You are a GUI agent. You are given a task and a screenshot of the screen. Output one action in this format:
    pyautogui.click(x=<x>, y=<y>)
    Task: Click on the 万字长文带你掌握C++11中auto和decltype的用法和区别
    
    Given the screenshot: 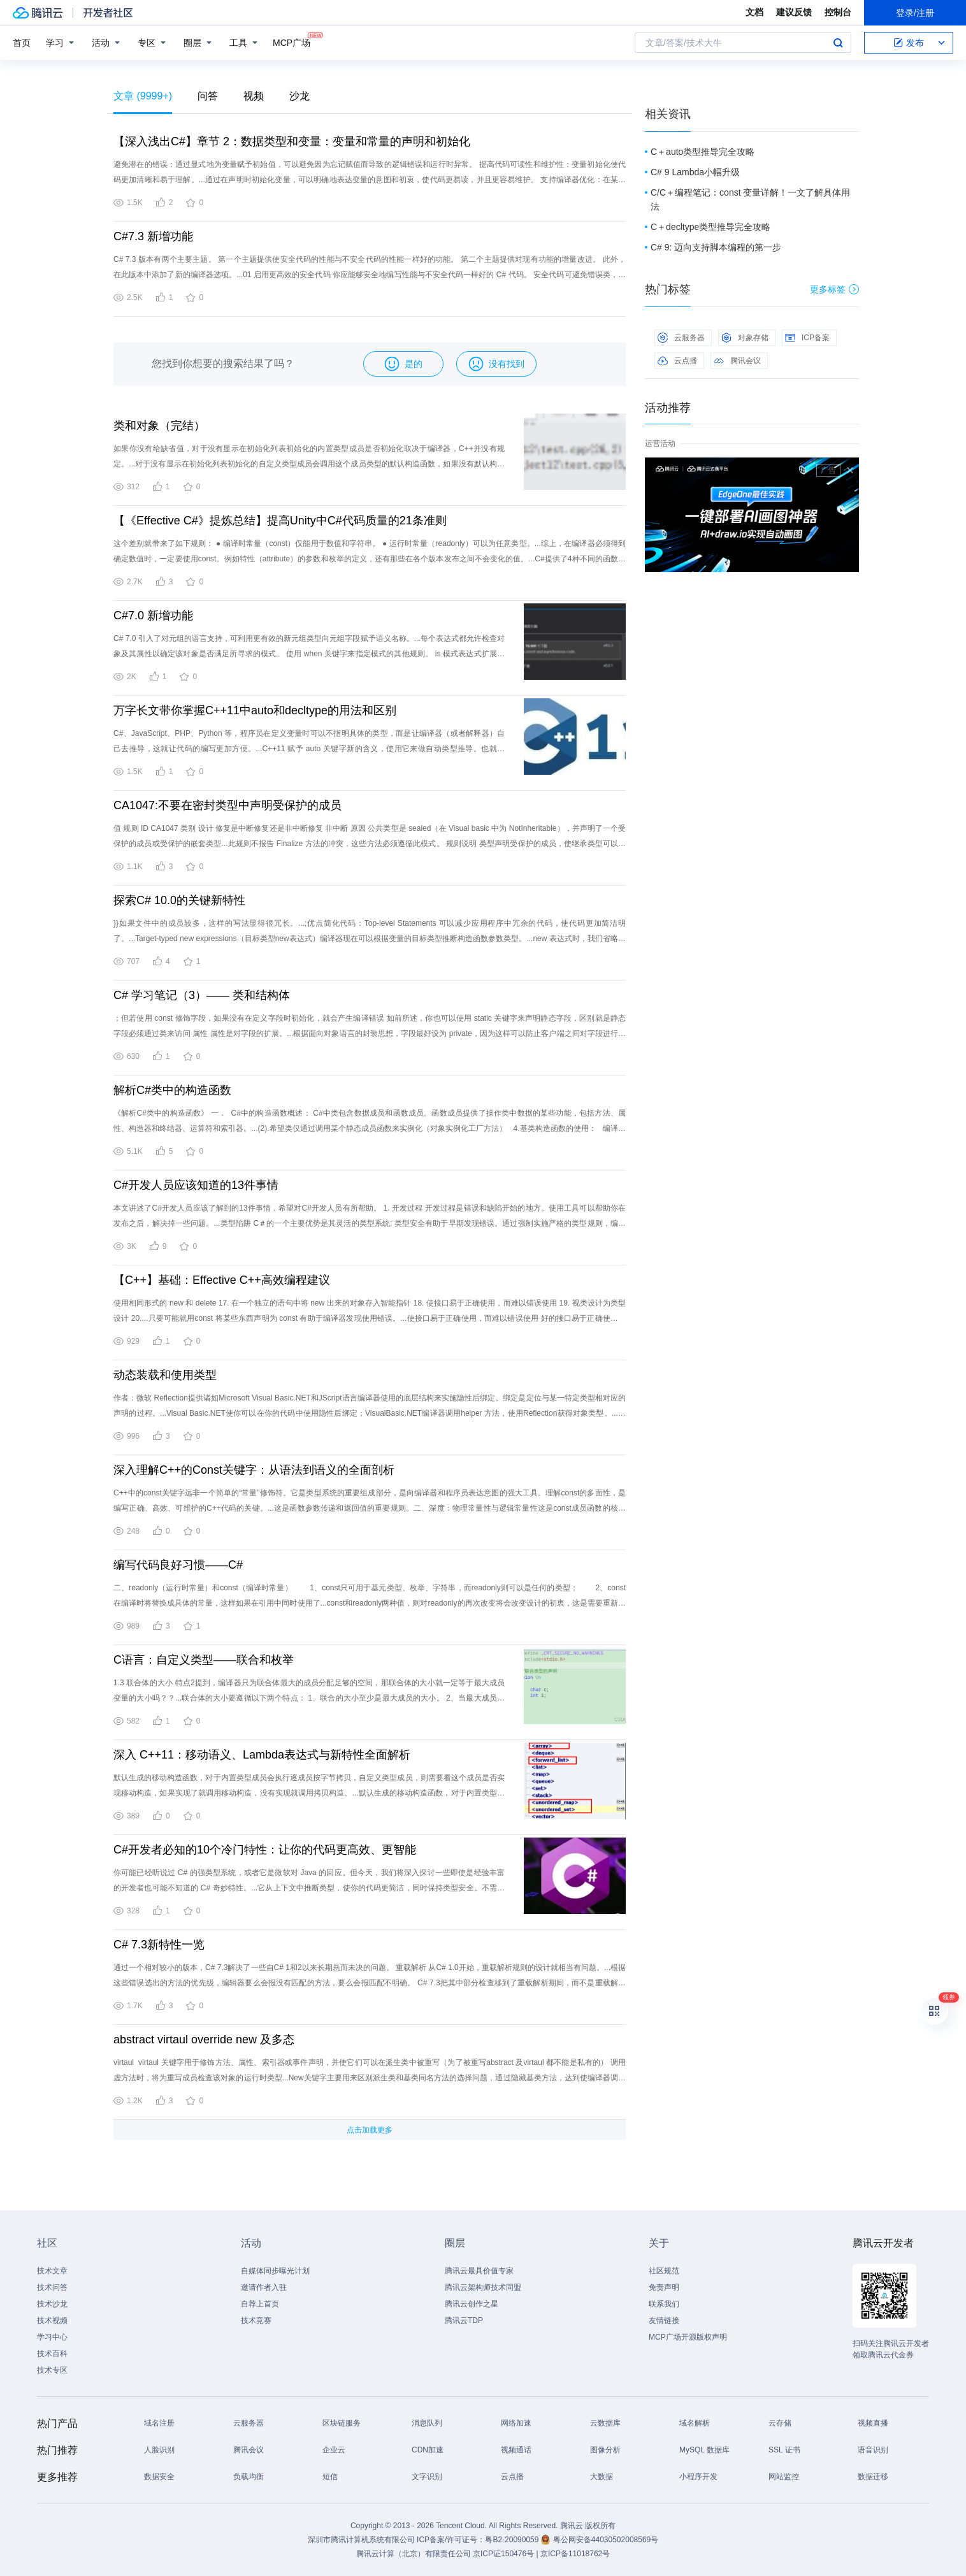 What is the action you would take?
    pyautogui.click(x=254, y=710)
    